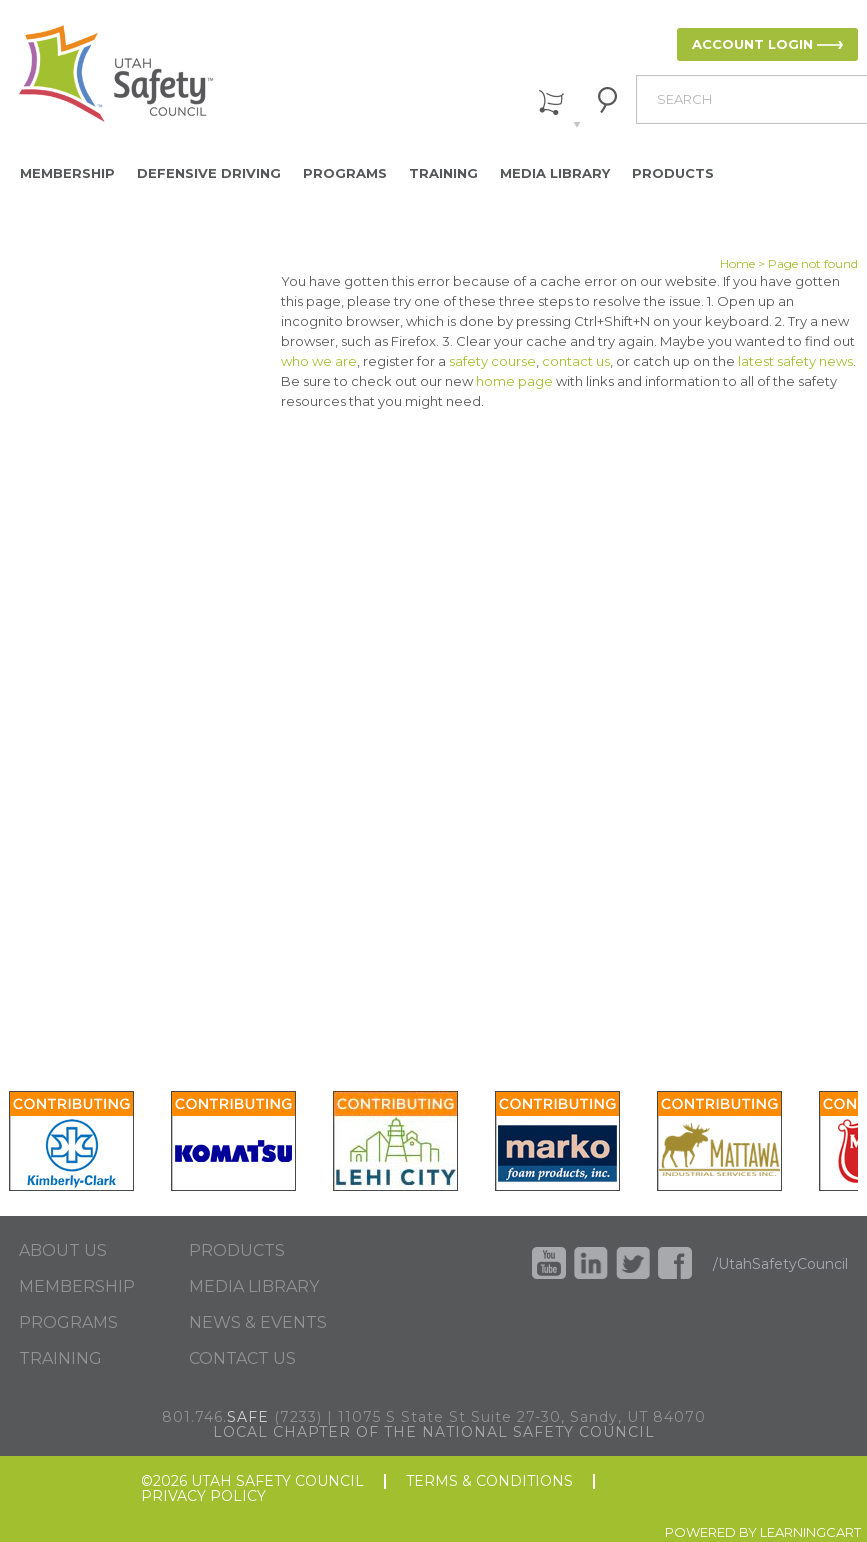  What do you see at coordinates (242, 1359) in the screenshot?
I see `CONTACT US` at bounding box center [242, 1359].